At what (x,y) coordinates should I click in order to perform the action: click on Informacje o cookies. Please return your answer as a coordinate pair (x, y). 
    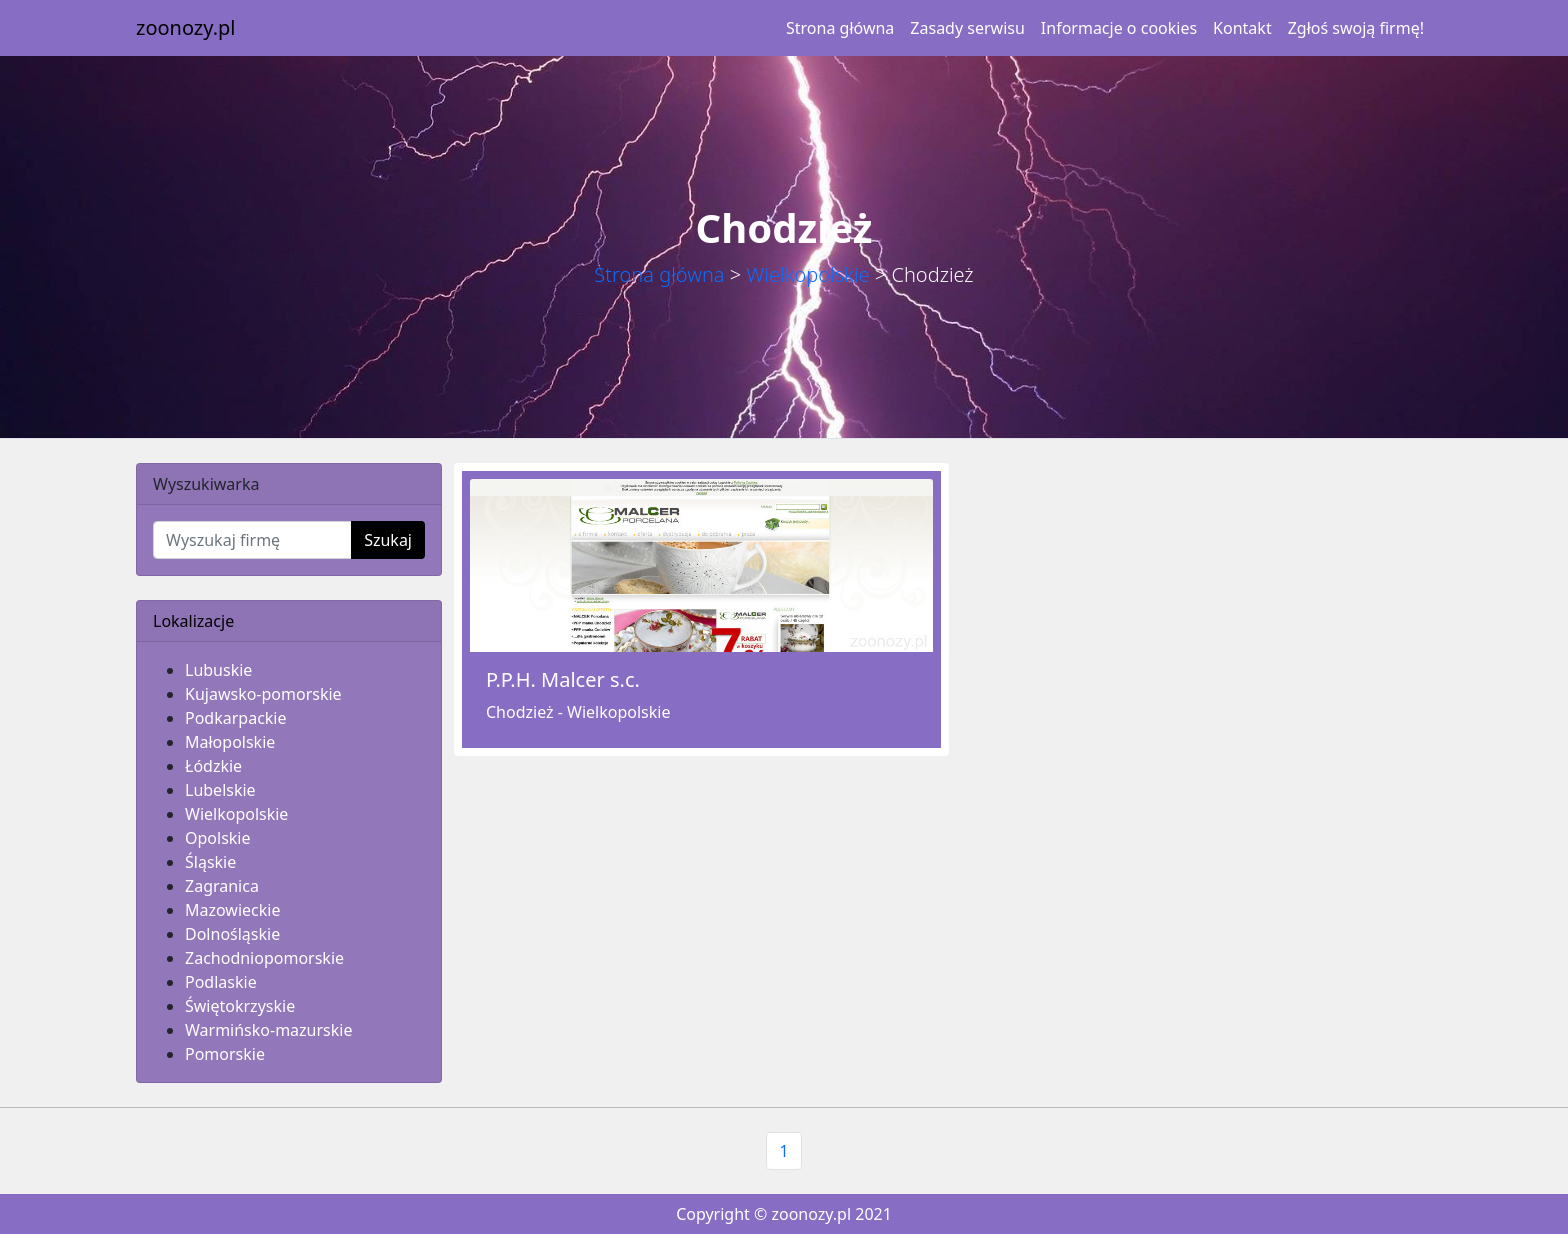
    Looking at the image, I should click on (1119, 28).